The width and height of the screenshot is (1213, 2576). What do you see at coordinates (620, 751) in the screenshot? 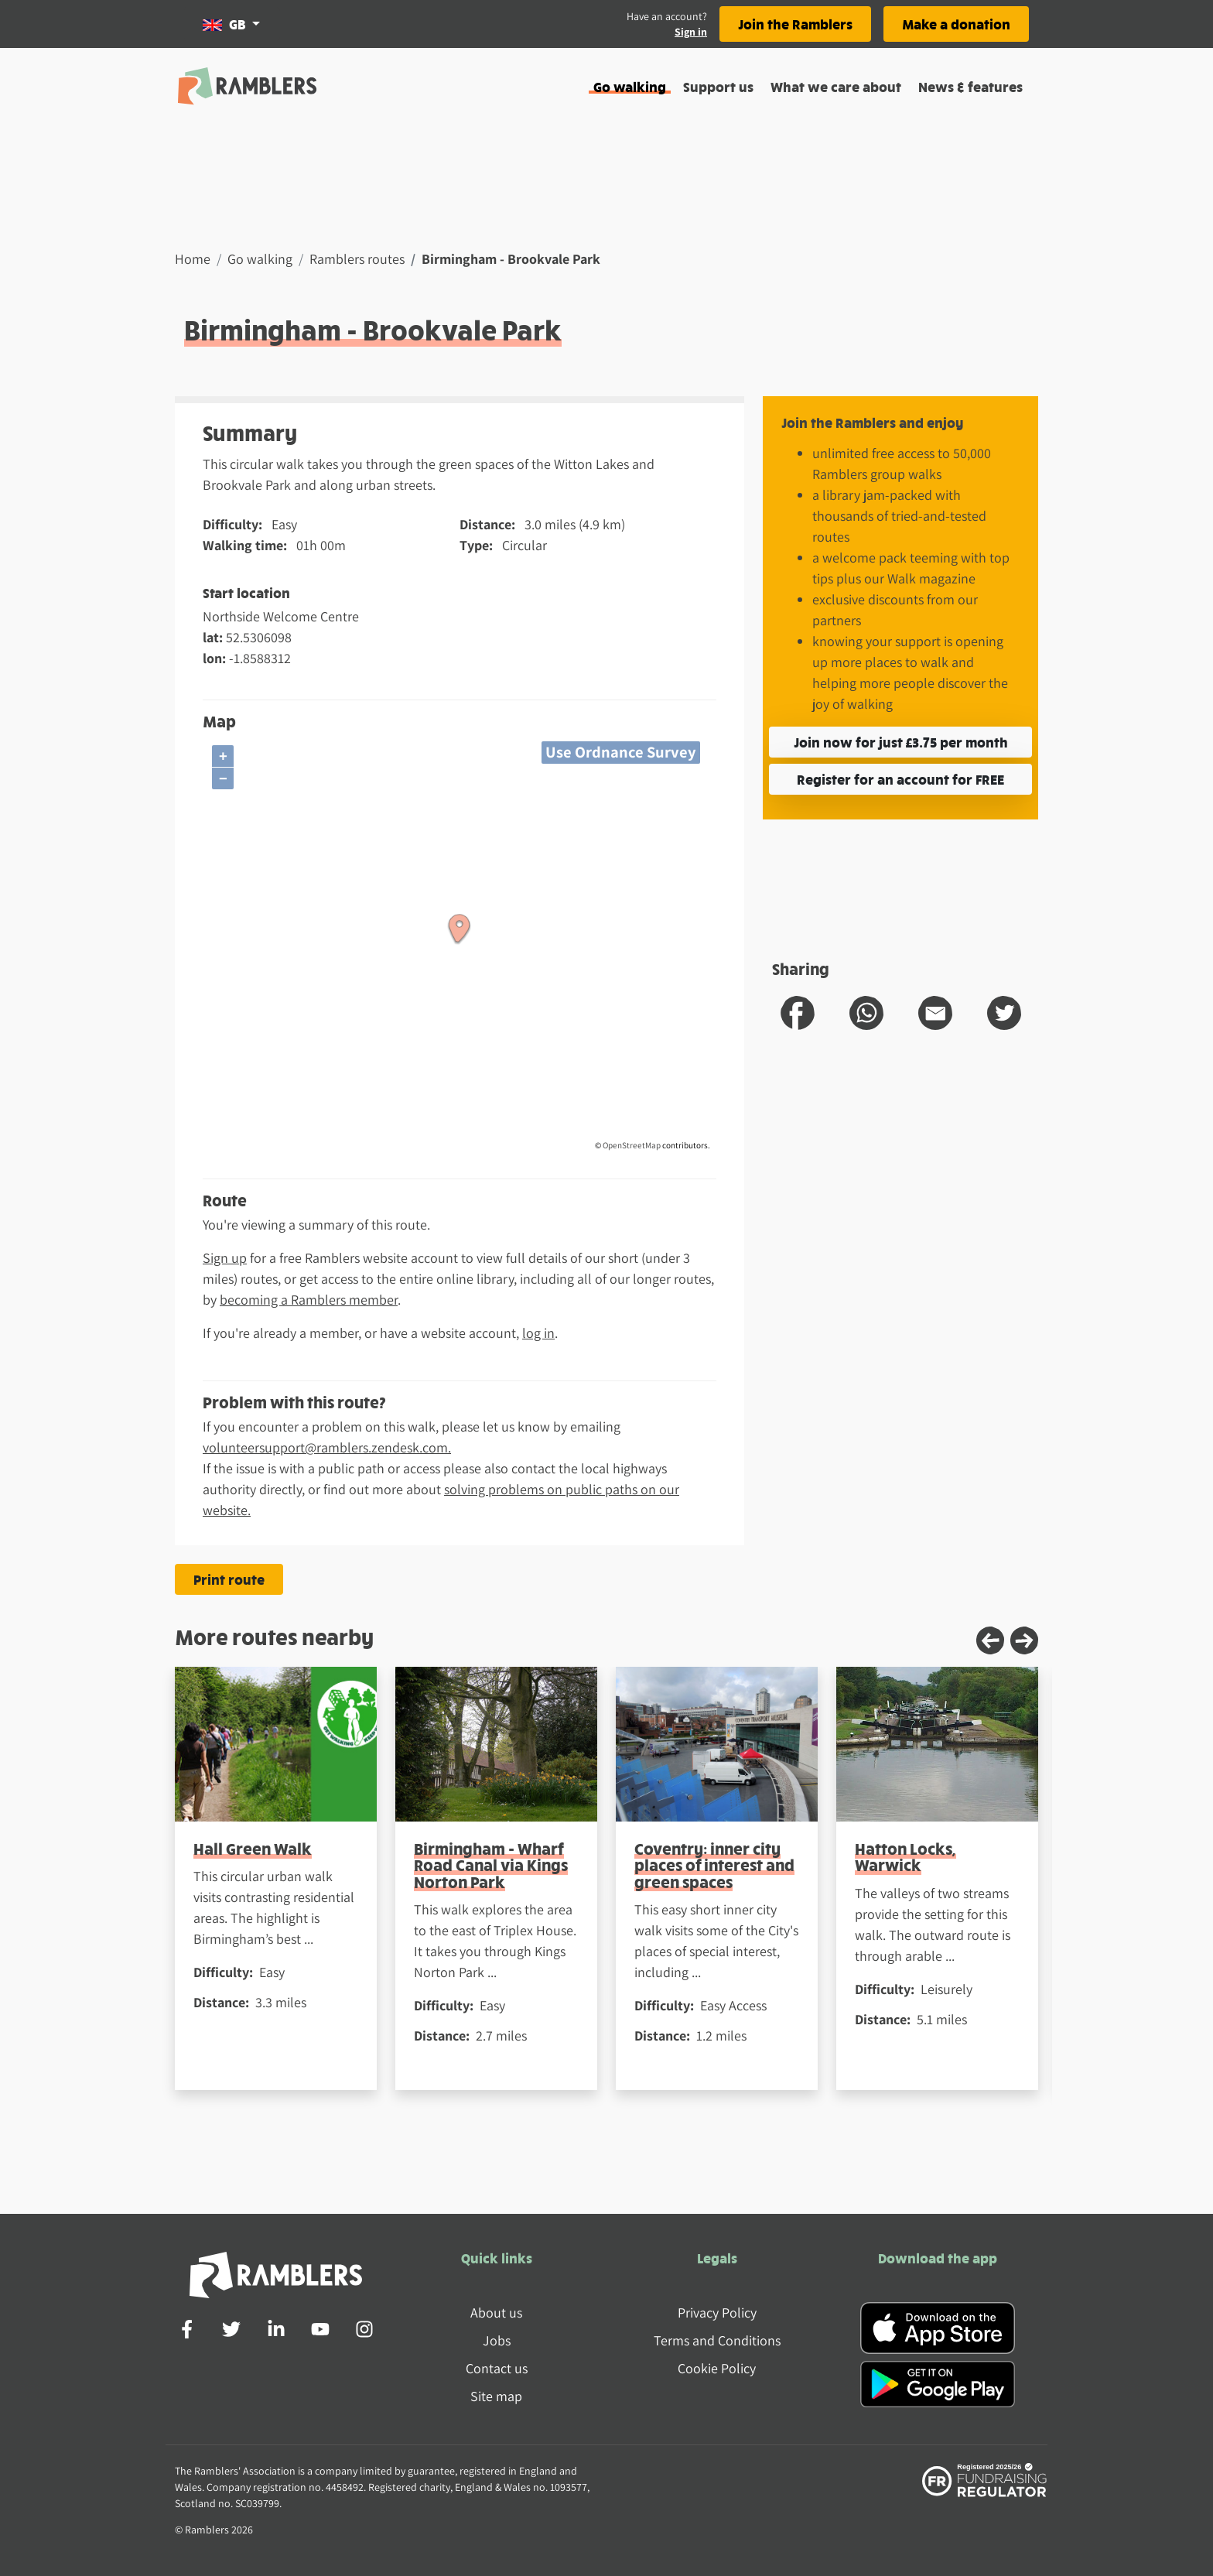
I see `Use Ordnance Survey` at bounding box center [620, 751].